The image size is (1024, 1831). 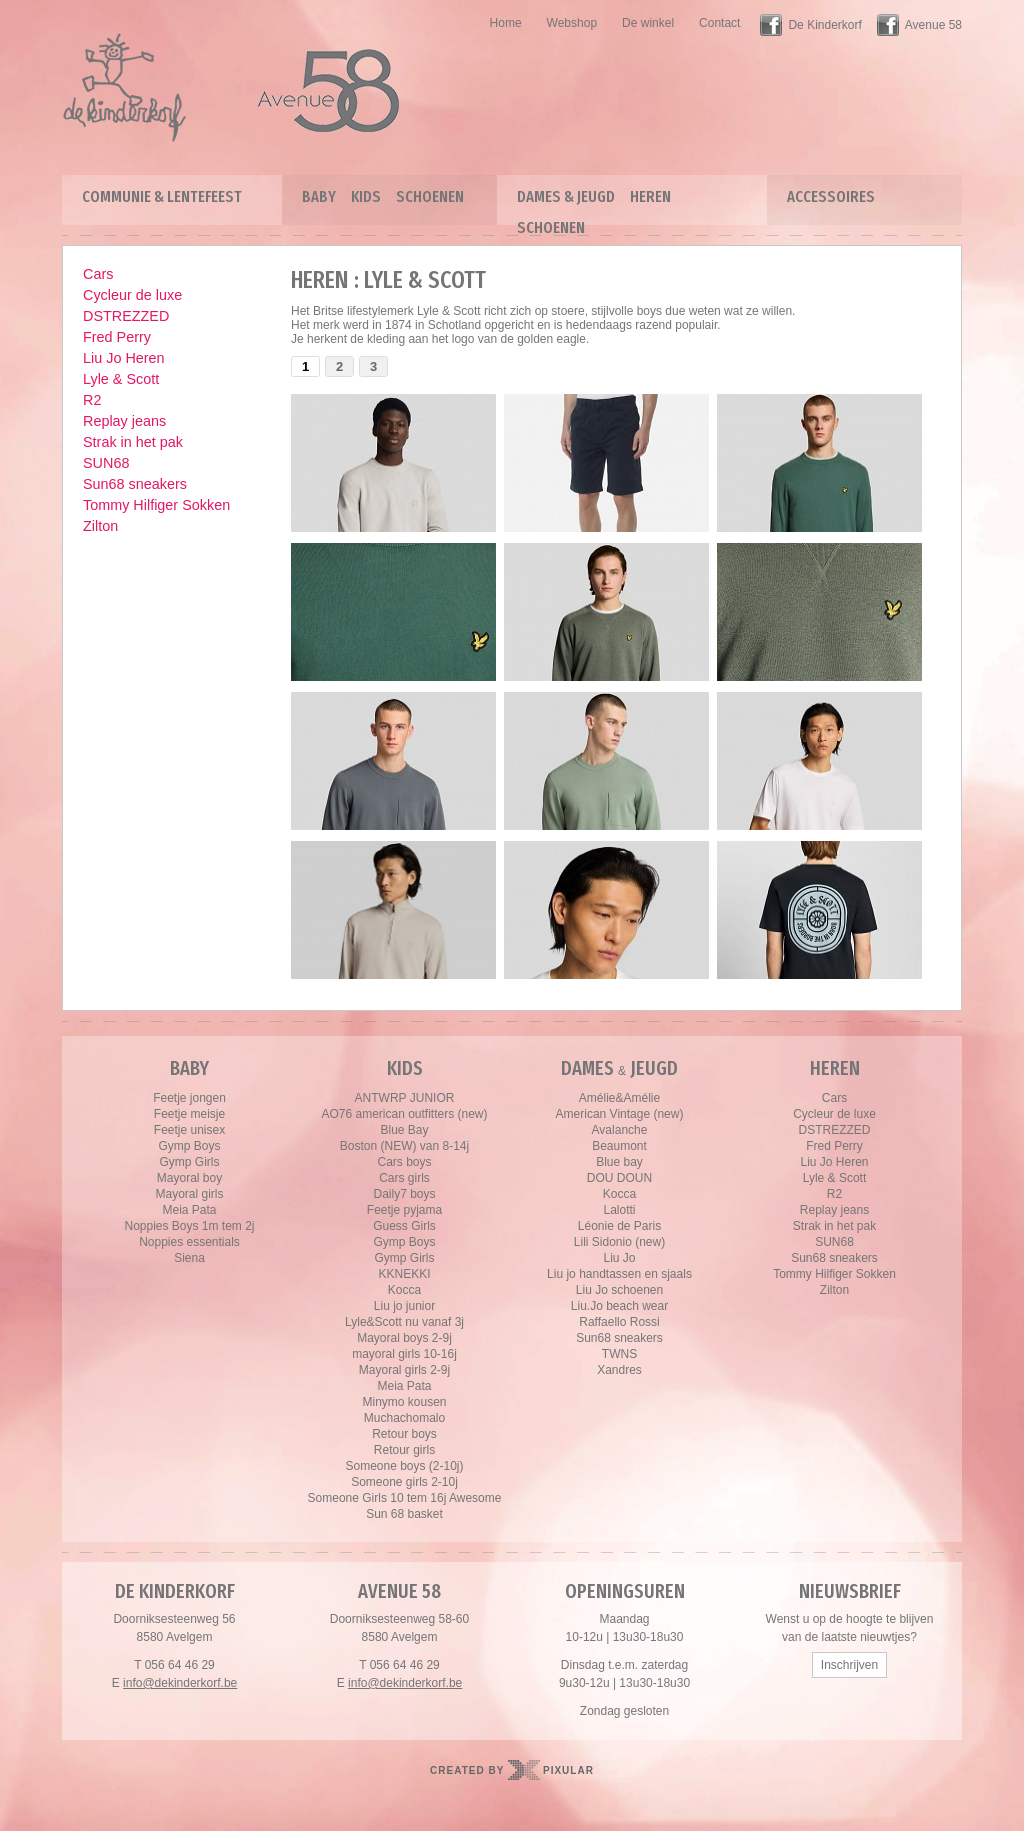 I want to click on Mayoral girls 2-9j, so click(x=404, y=1370).